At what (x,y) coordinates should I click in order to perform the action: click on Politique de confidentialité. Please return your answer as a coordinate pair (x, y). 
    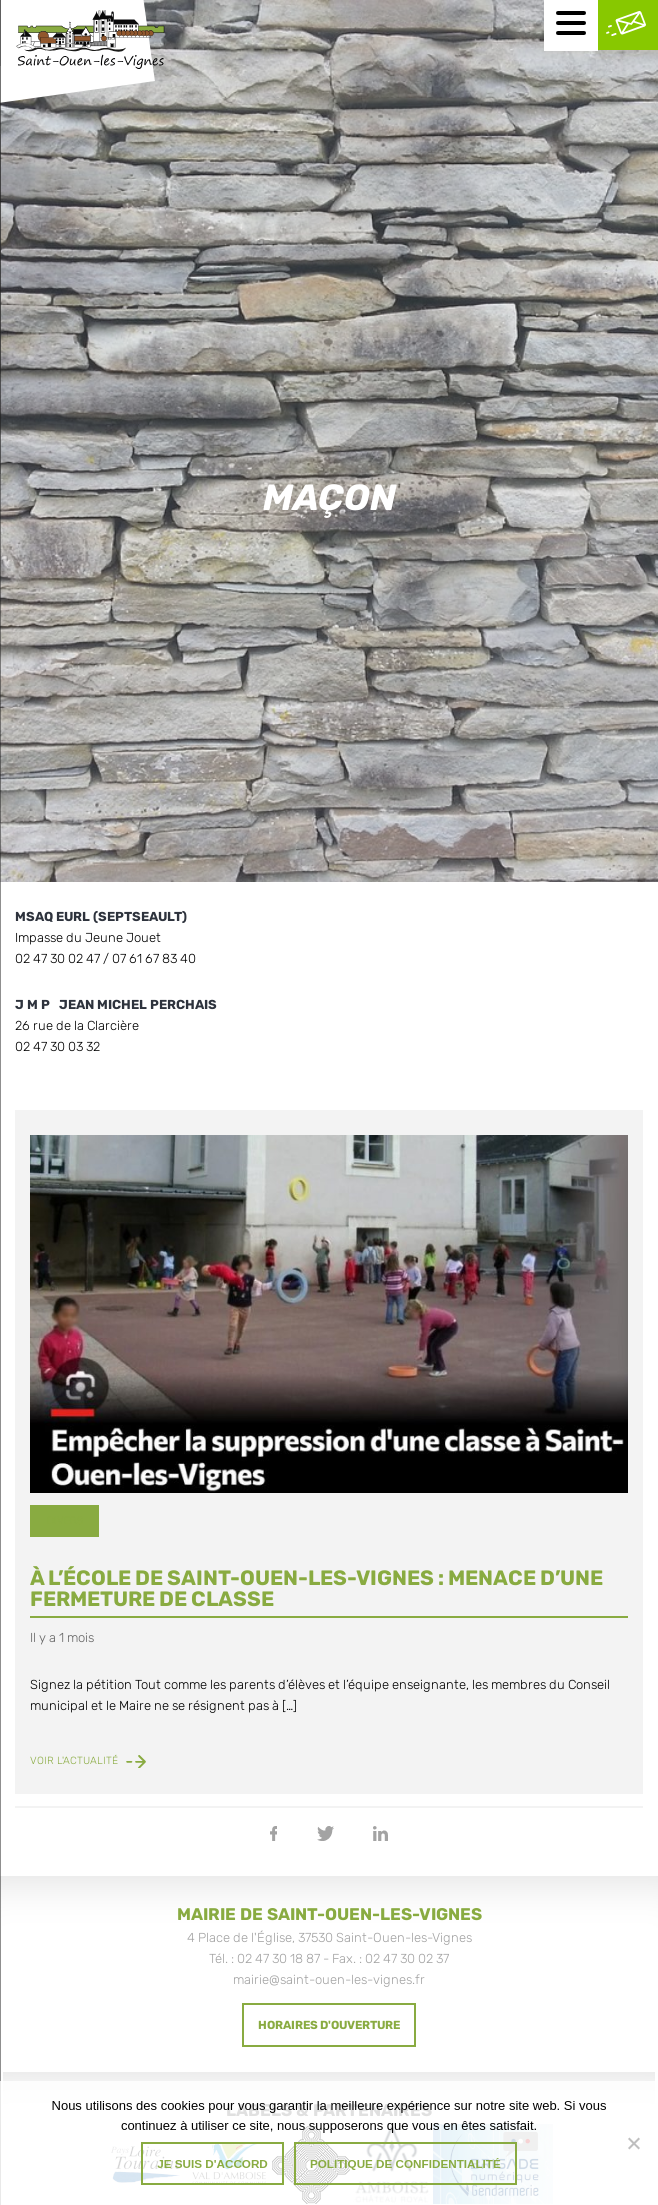
    Looking at the image, I should click on (405, 2163).